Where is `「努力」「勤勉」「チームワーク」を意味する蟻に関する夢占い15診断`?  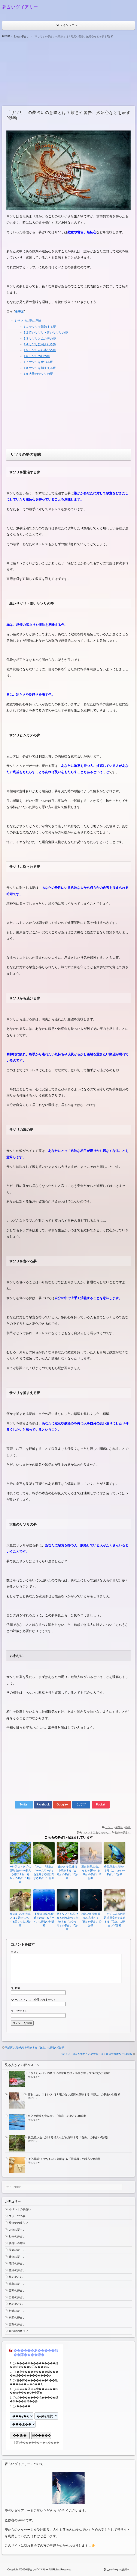
「努力」「勤勉」「チームワーク」を意味する蟻に関する夢占い15診断 is located at coordinates (43, 1872).